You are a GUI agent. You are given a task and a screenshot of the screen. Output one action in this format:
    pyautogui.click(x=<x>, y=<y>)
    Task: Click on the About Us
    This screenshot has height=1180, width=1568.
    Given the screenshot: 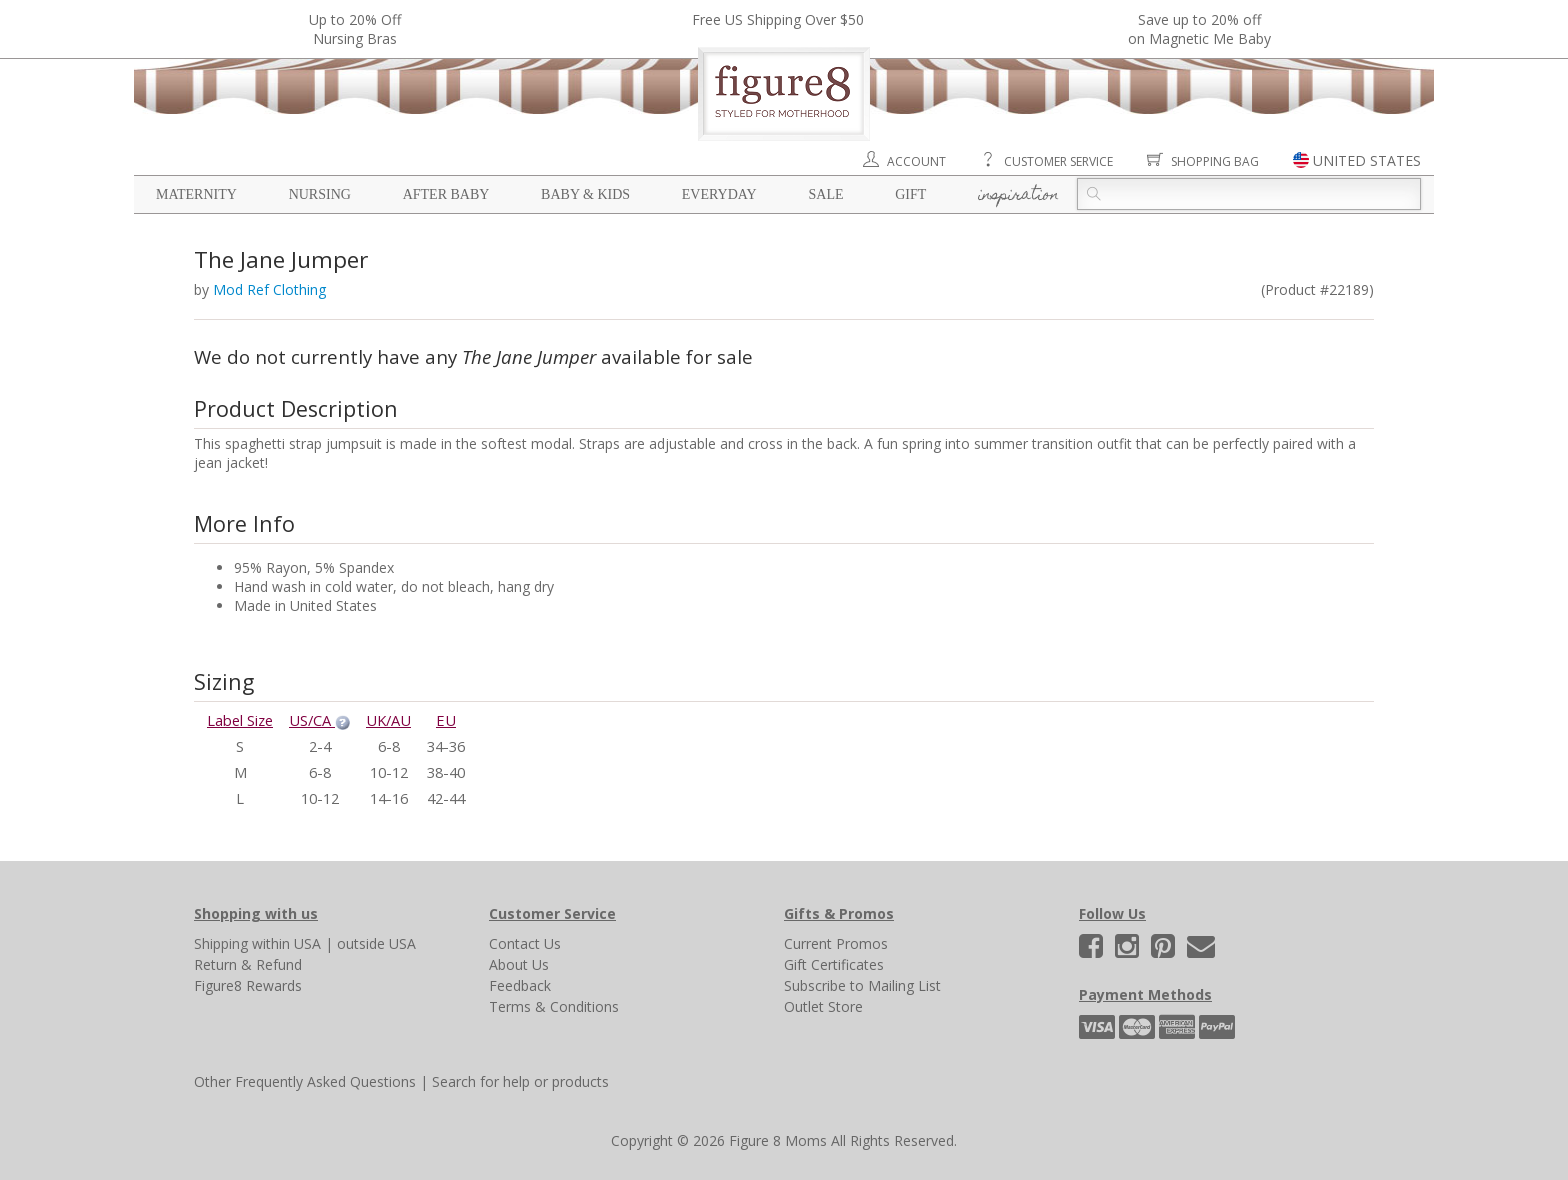 What is the action you would take?
    pyautogui.click(x=519, y=964)
    